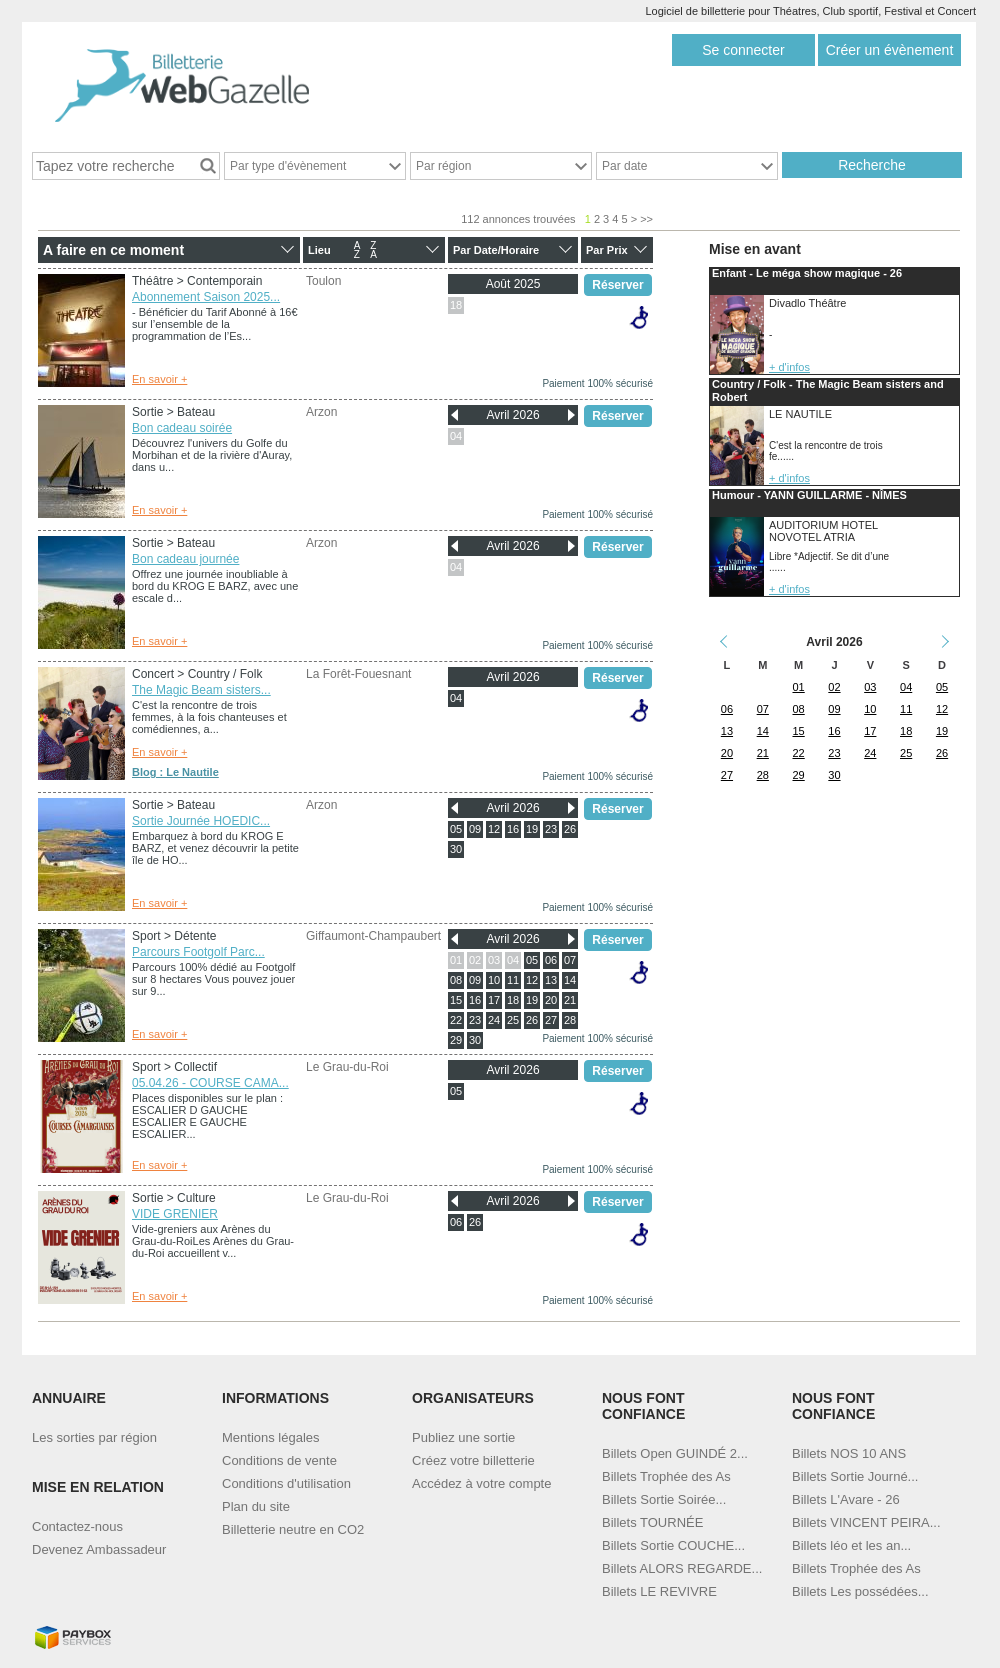 Image resolution: width=1000 pixels, height=1668 pixels. What do you see at coordinates (513, 980) in the screenshot?
I see `11` at bounding box center [513, 980].